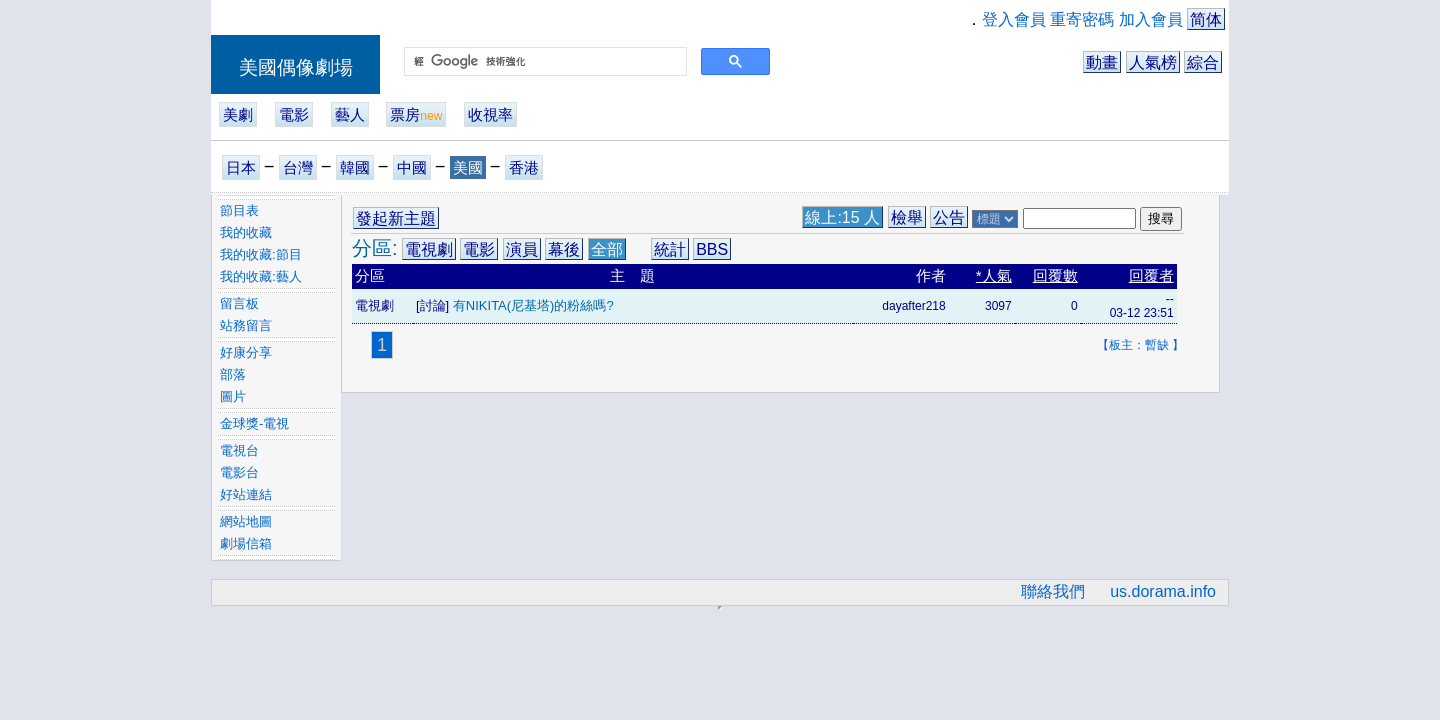  I want to click on 美國偶像劇場, so click(296, 67).